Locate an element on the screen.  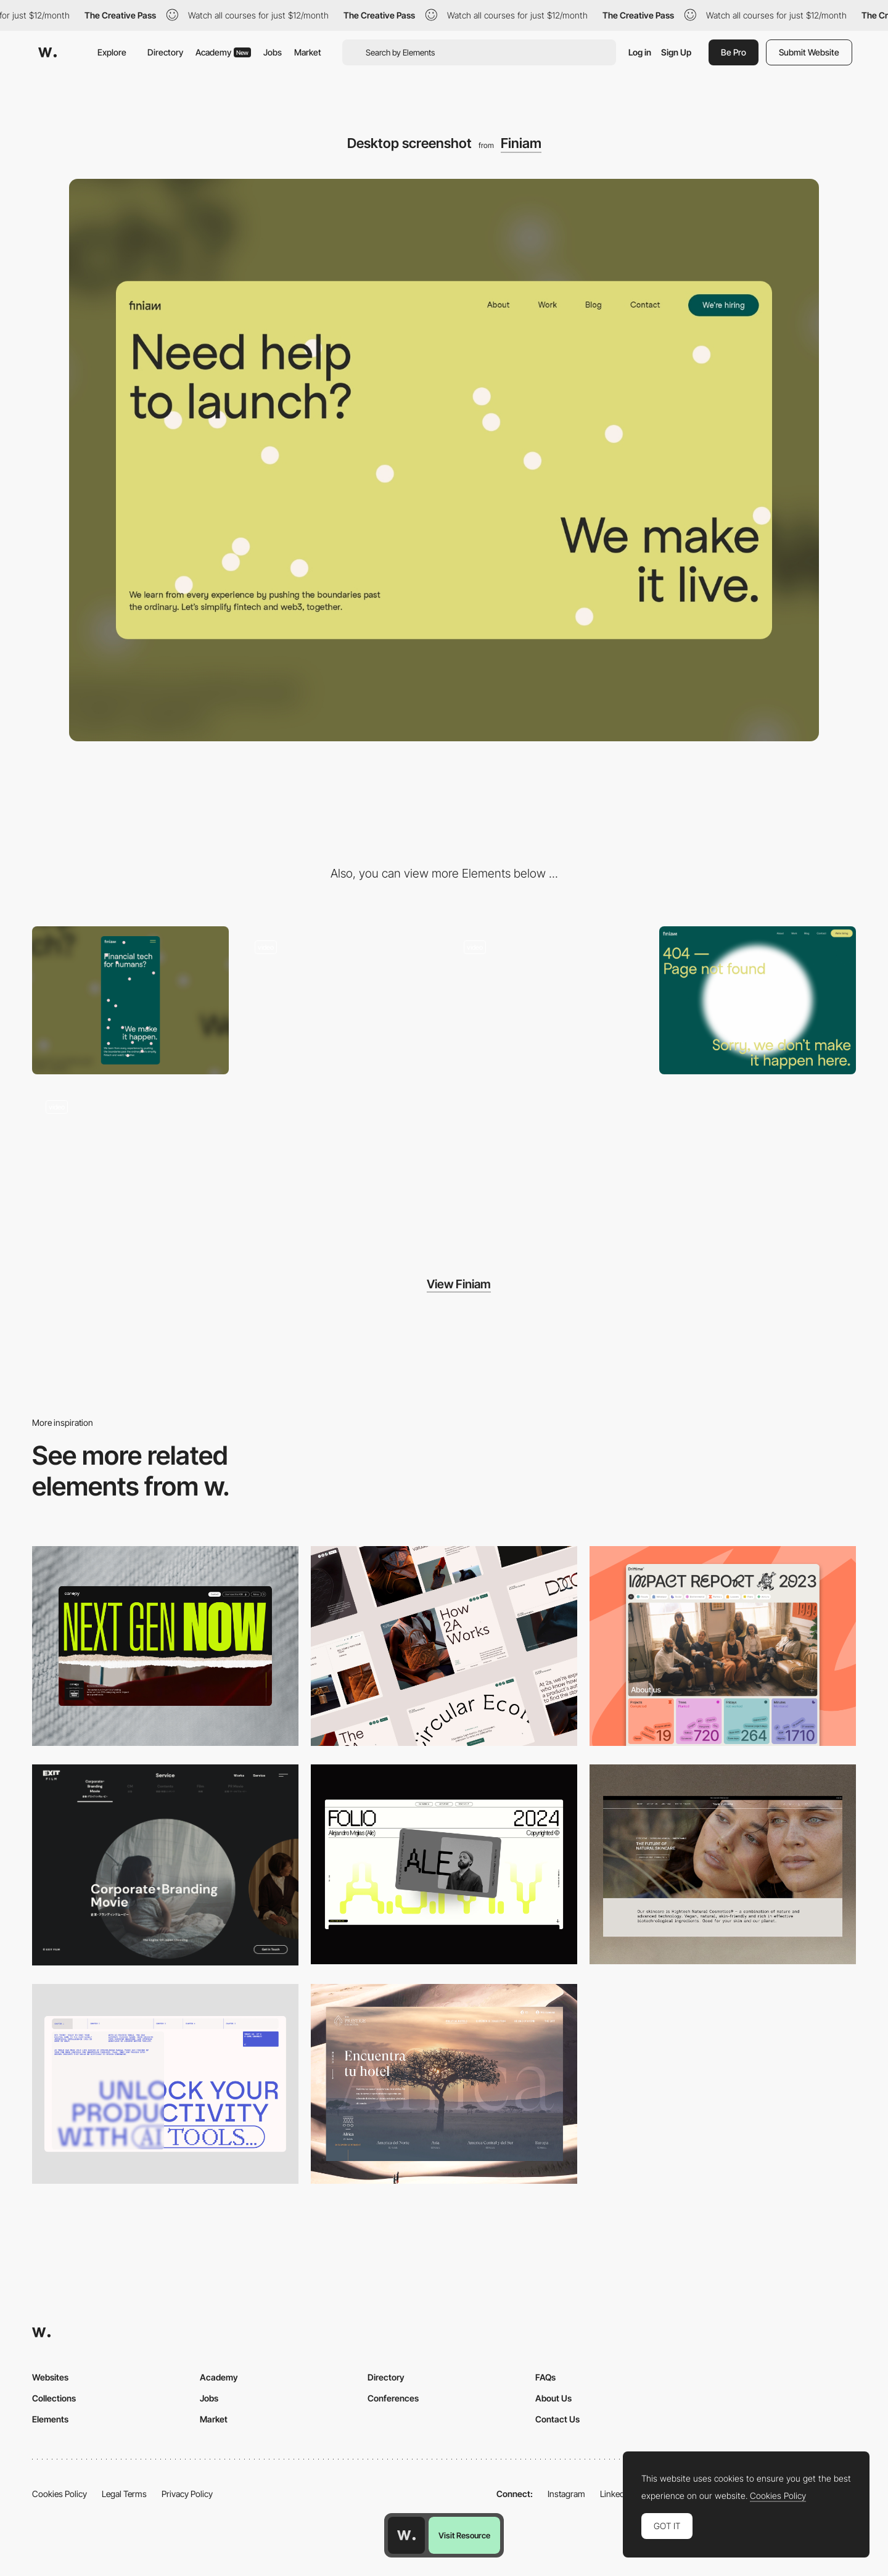
Cookies Policy is located at coordinates (59, 2493).